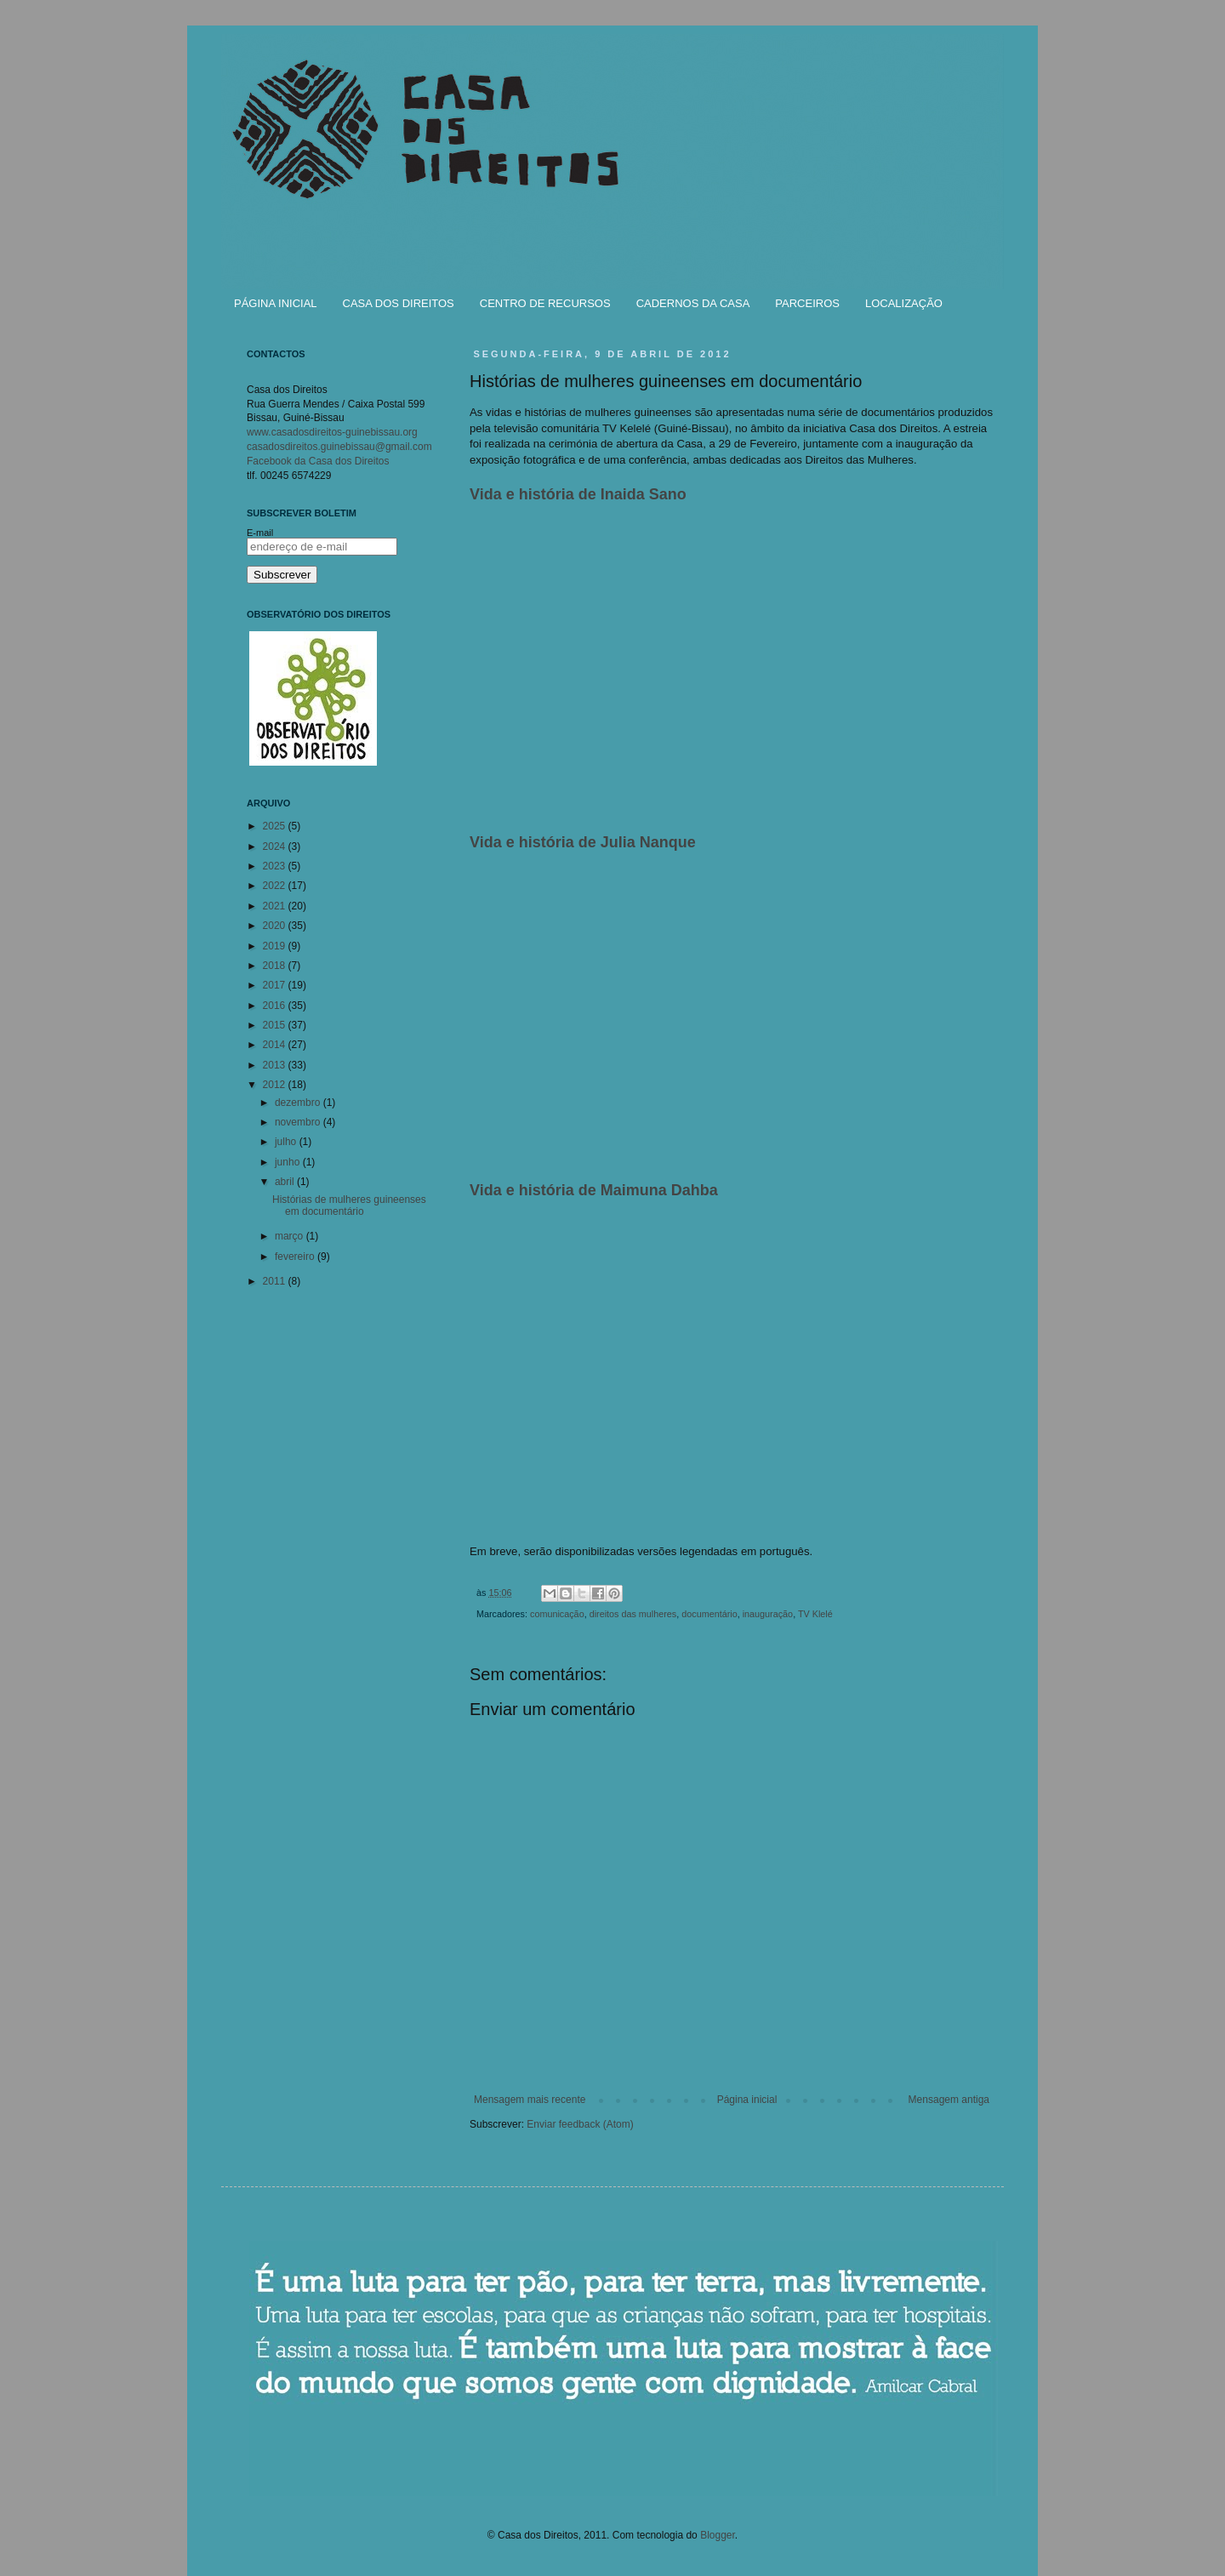 The height and width of the screenshot is (2576, 1225). Describe the element at coordinates (275, 966) in the screenshot. I see `2018` at that location.